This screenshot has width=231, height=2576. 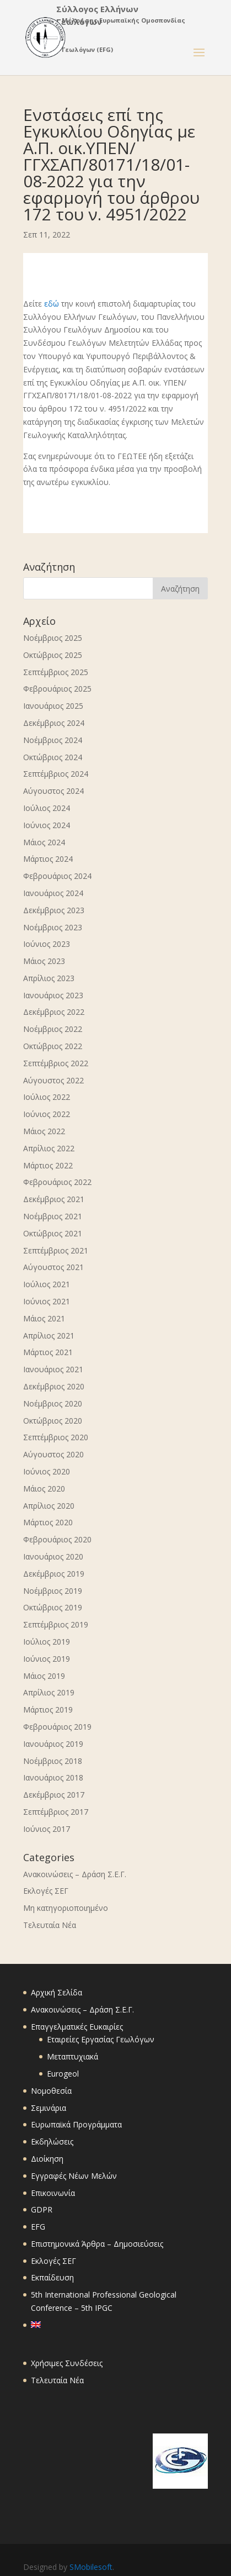 What do you see at coordinates (53, 1386) in the screenshot?
I see `Δεκέμβριος 2020` at bounding box center [53, 1386].